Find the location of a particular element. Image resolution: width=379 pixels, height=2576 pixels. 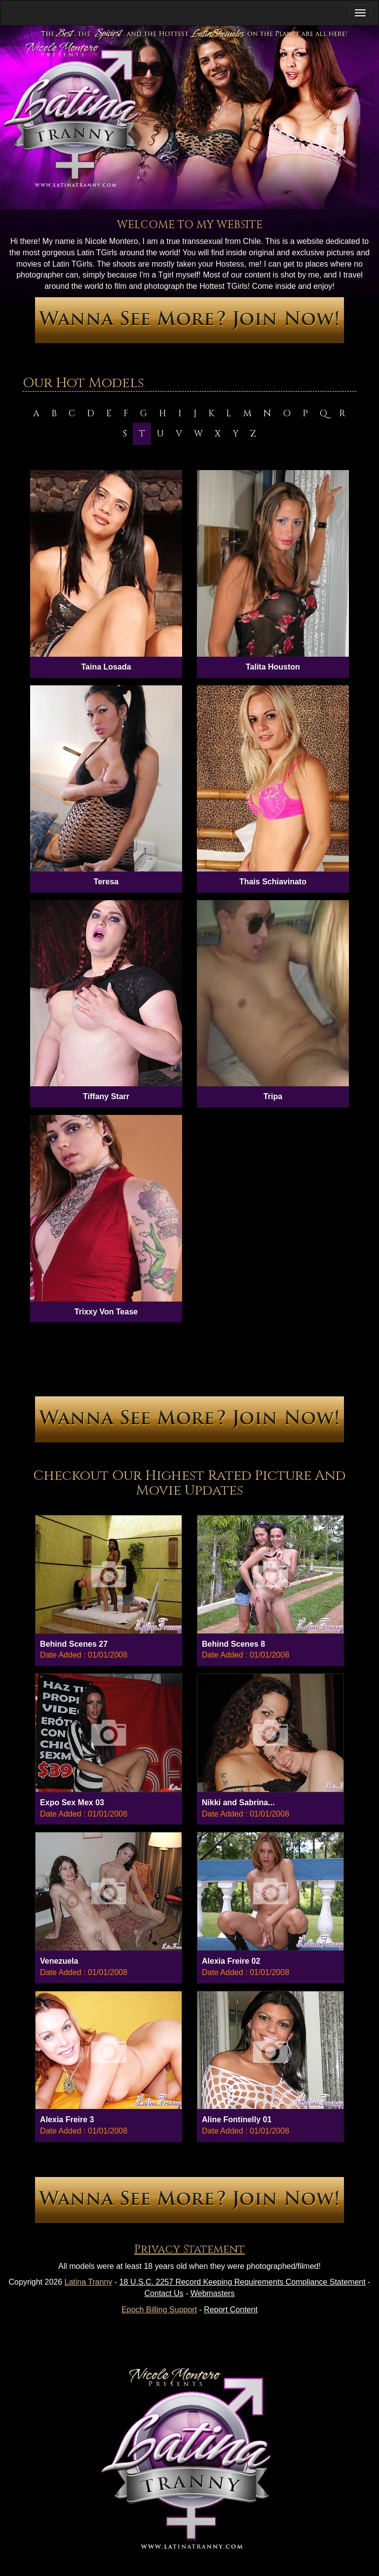

Nikki and Sabrina... is located at coordinates (238, 1802).